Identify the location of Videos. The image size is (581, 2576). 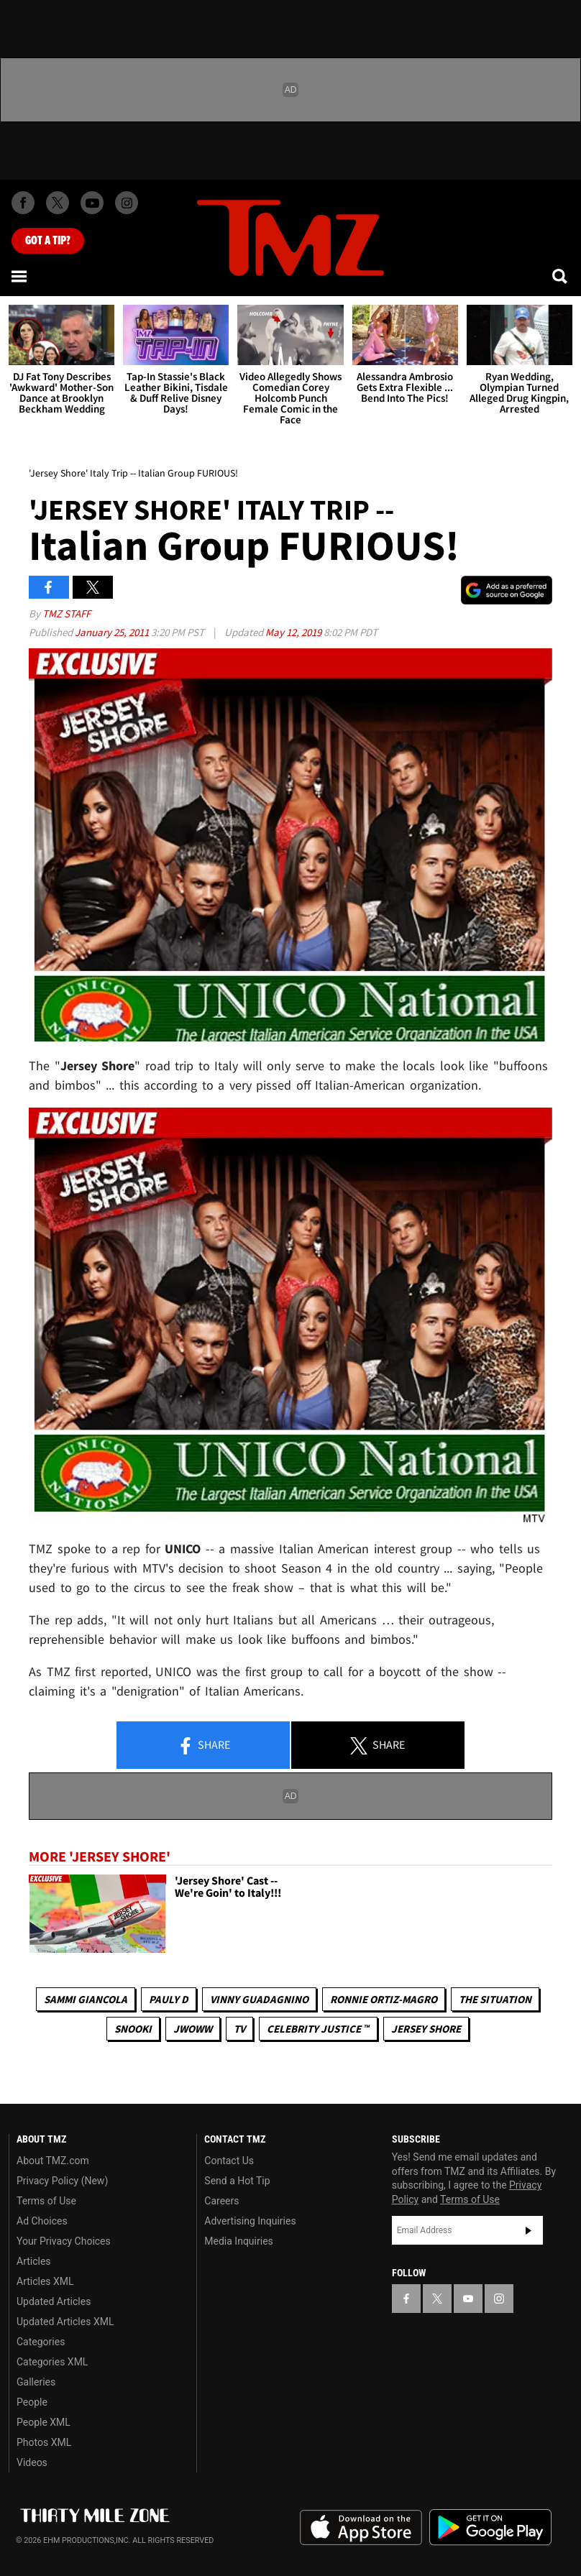
(32, 2462).